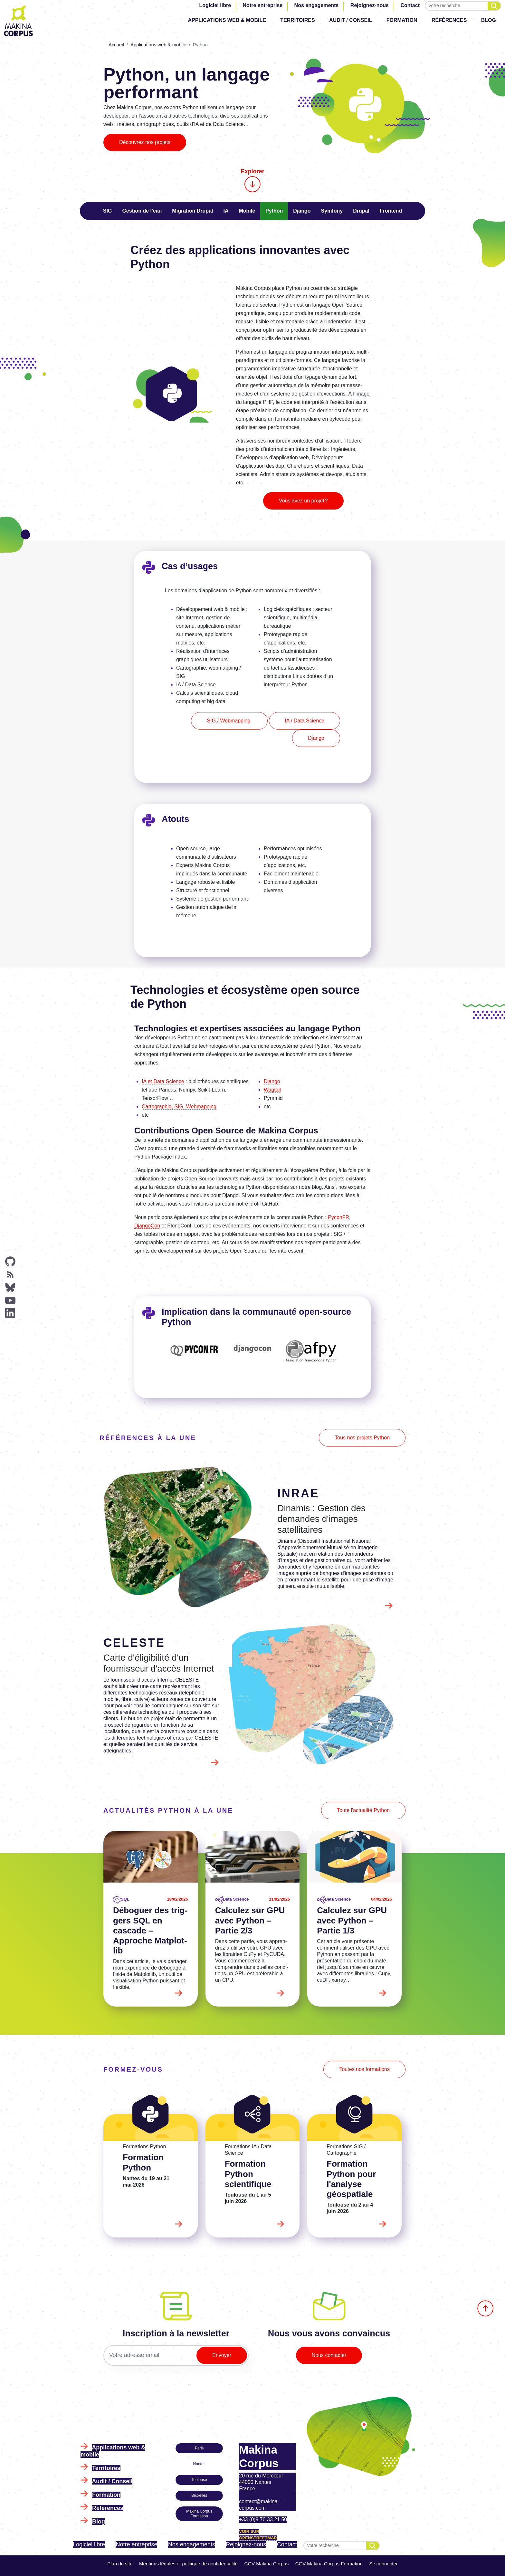  Describe the element at coordinates (361, 211) in the screenshot. I see `Drupal` at that location.